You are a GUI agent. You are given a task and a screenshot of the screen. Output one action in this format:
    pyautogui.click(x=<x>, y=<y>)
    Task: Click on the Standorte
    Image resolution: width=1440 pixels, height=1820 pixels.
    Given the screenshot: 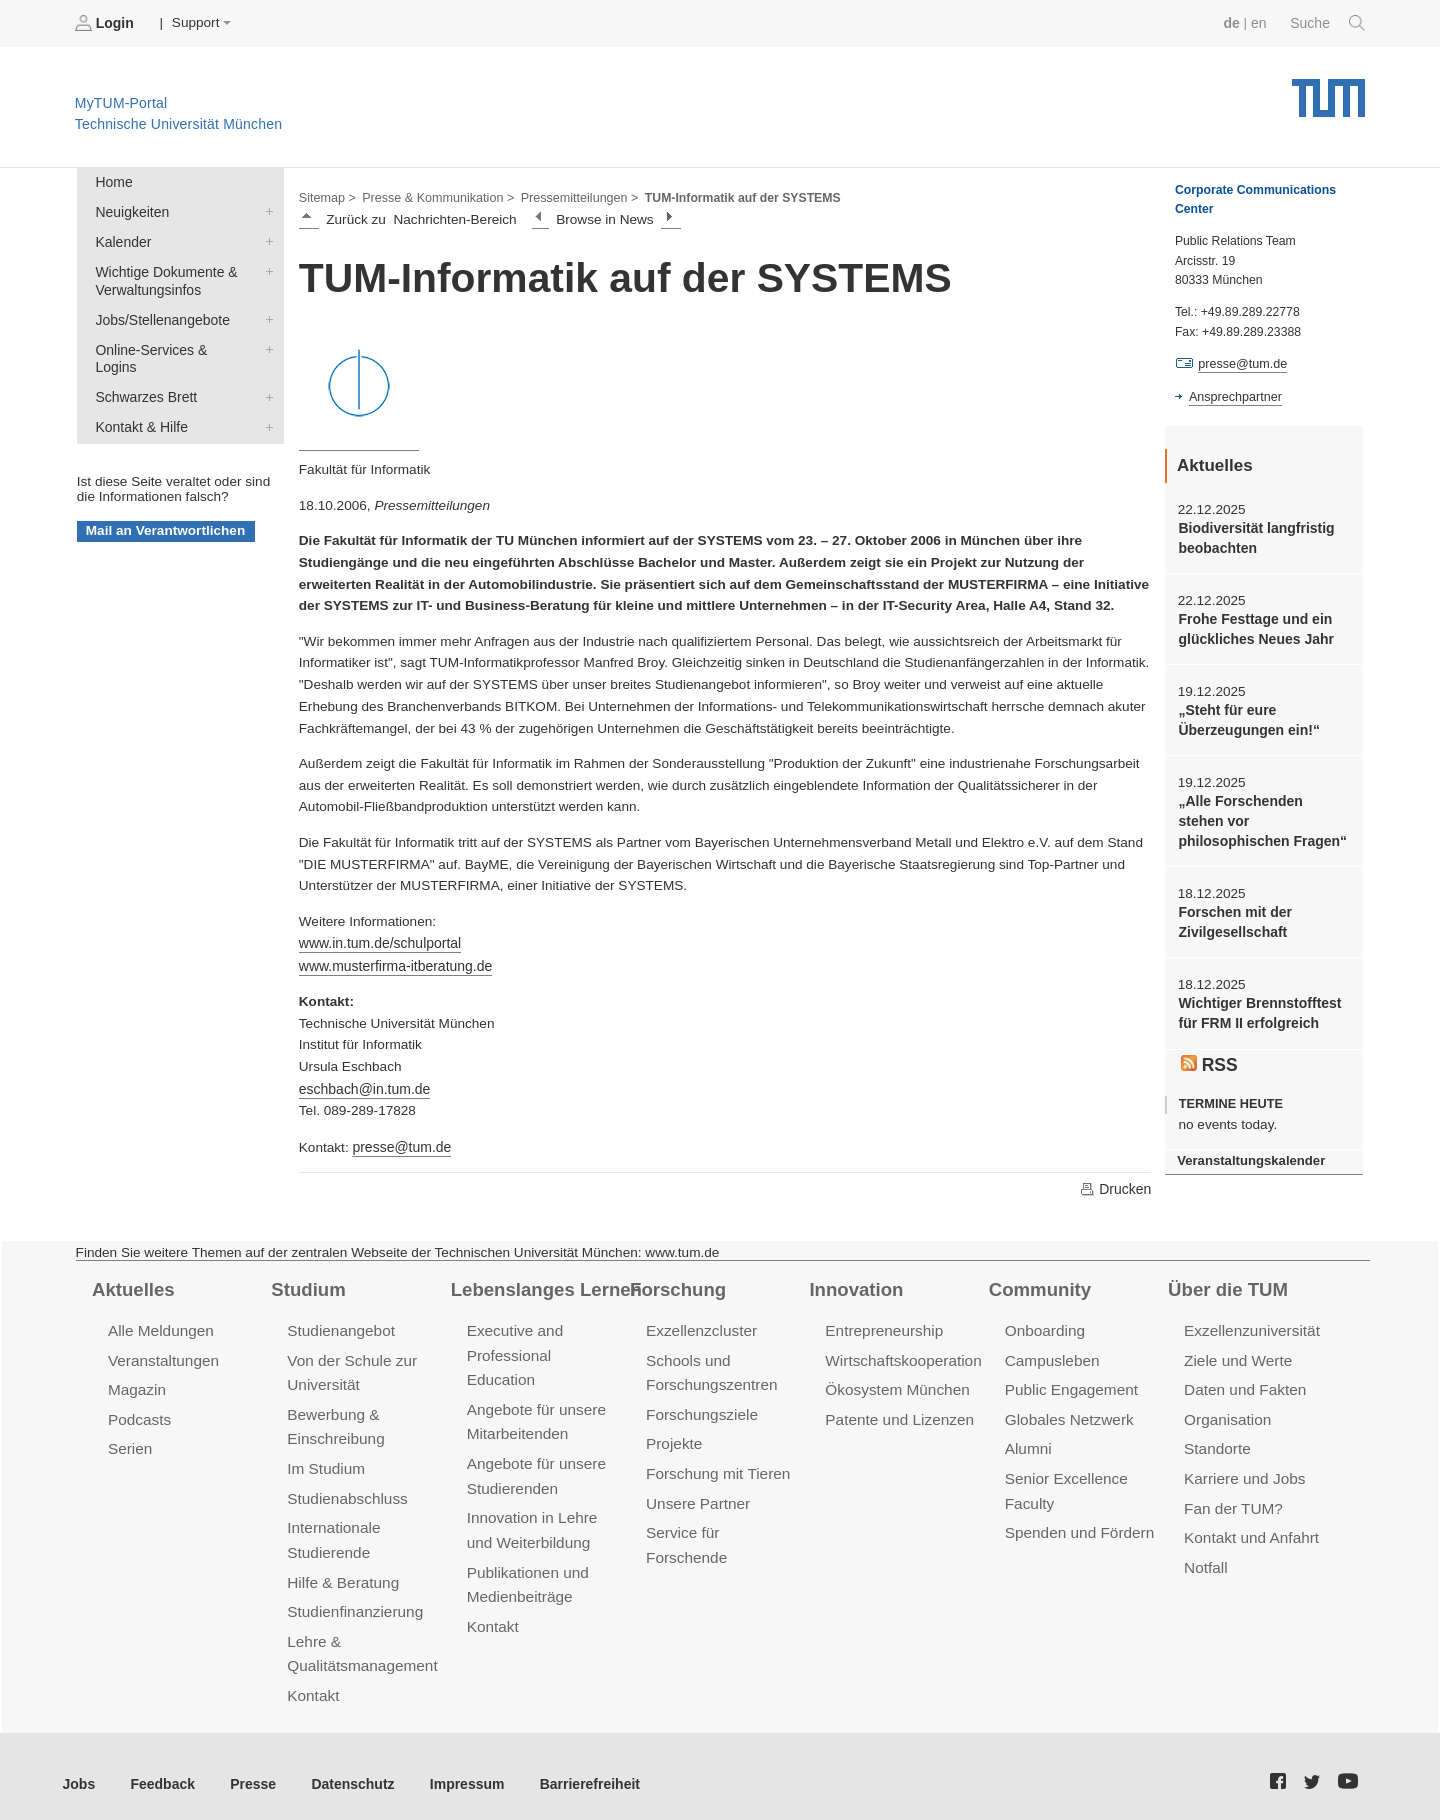 What is the action you would take?
    pyautogui.click(x=1216, y=1442)
    